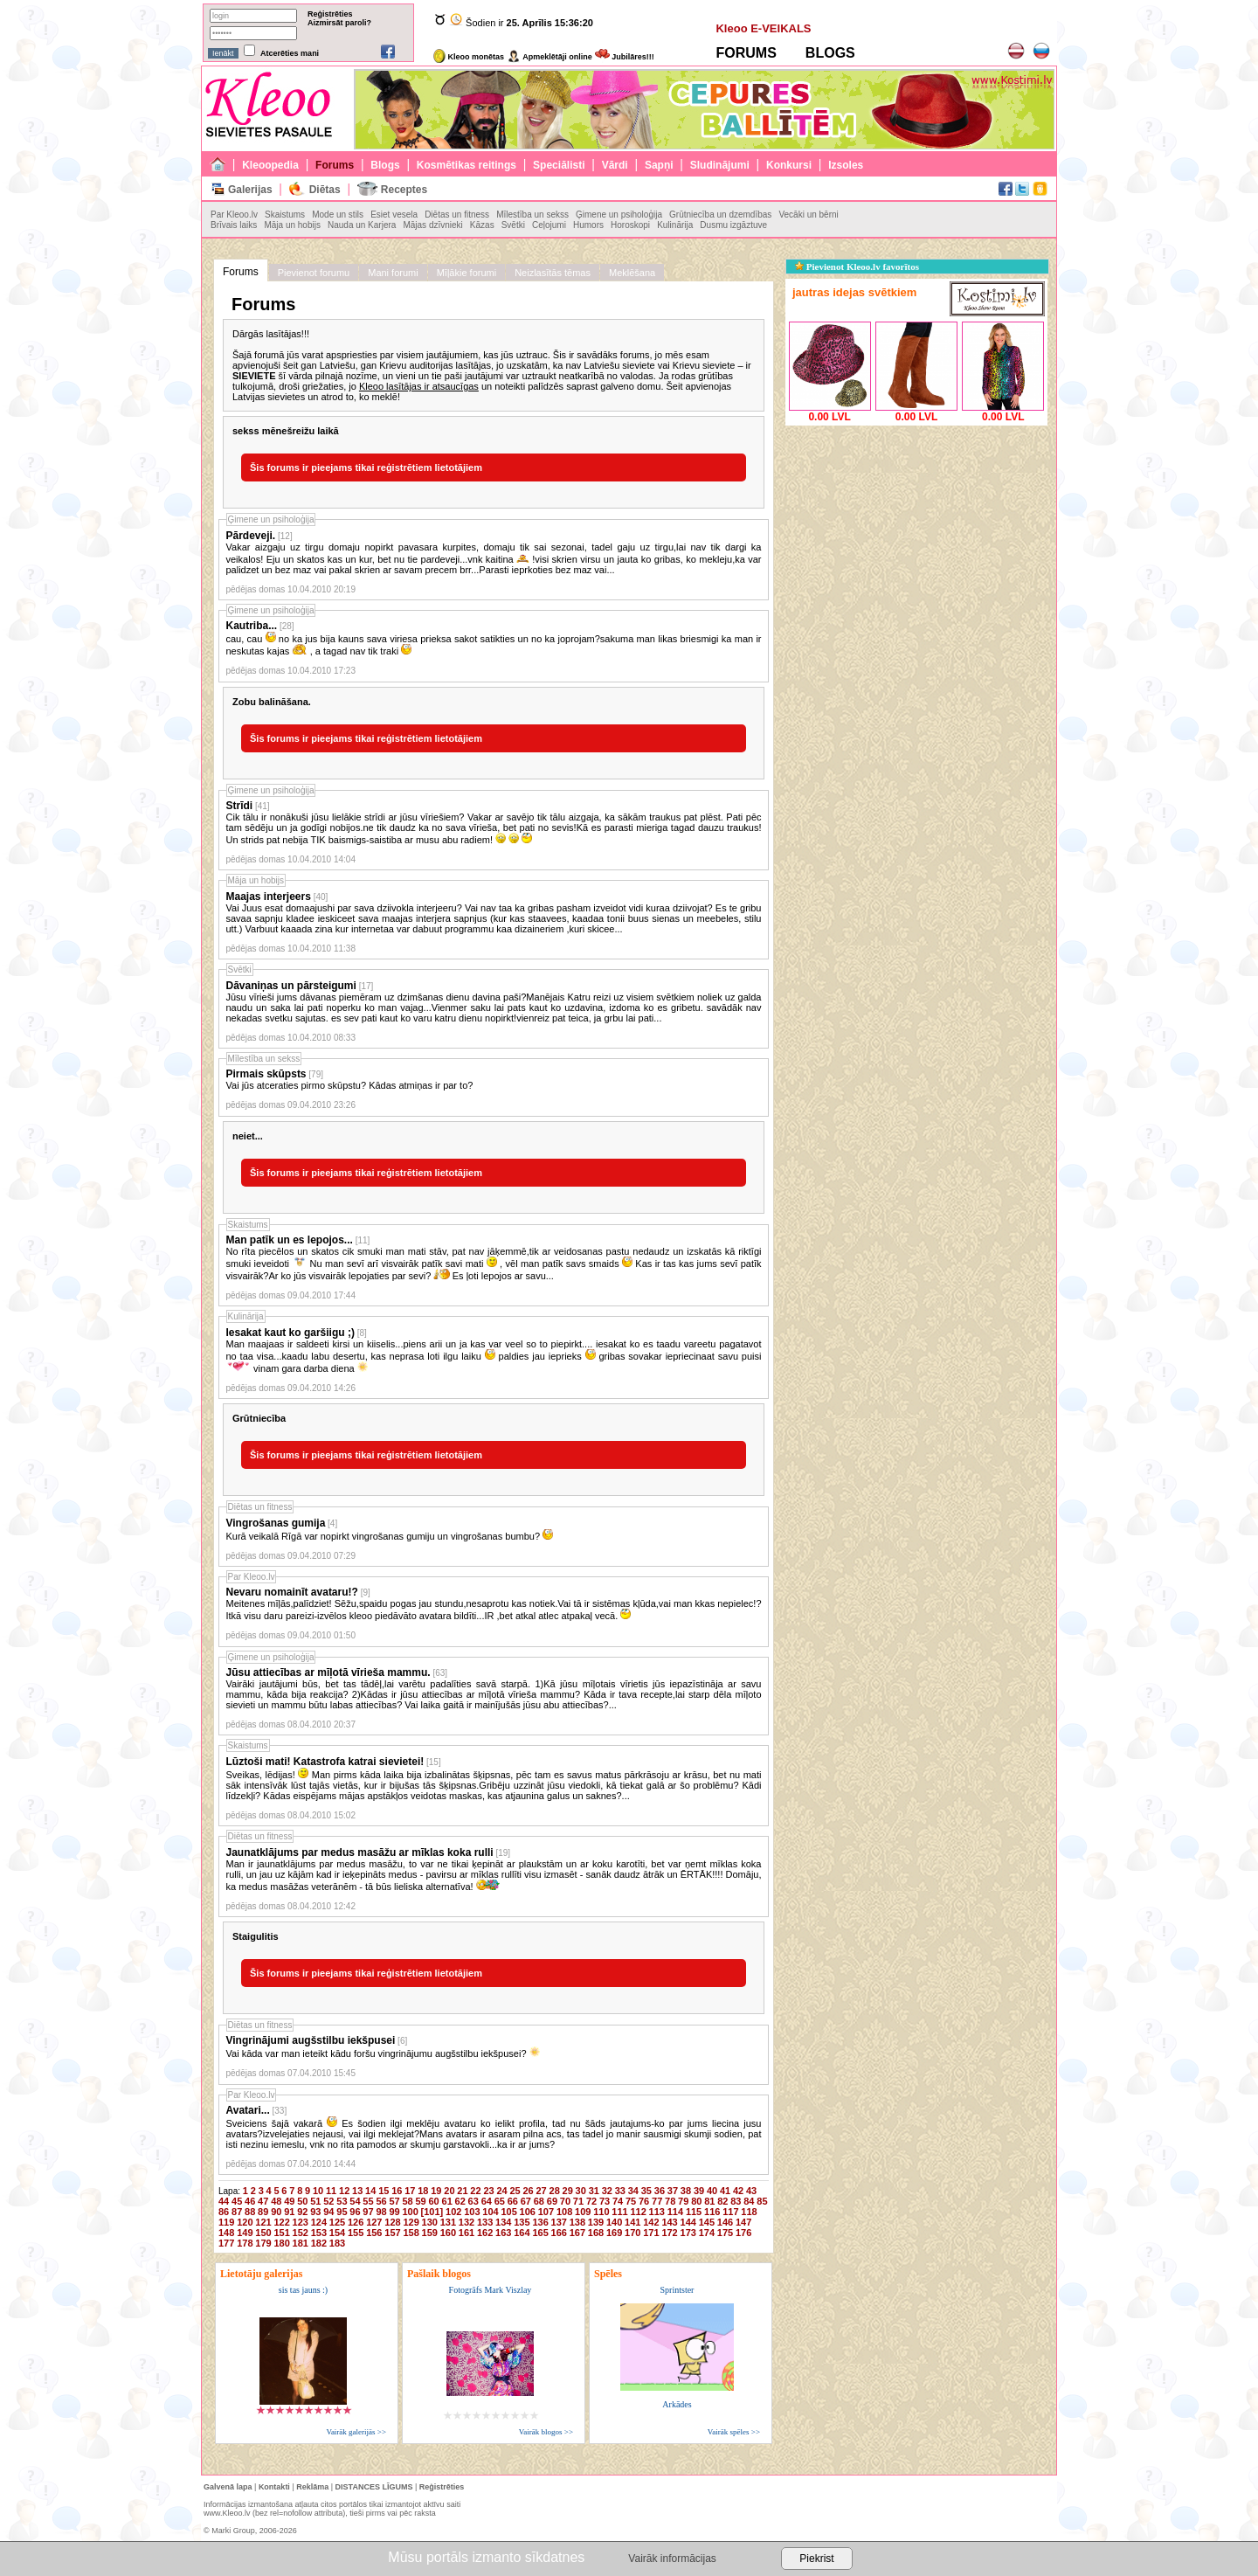 This screenshot has height=2576, width=1258. What do you see at coordinates (539, 2201) in the screenshot?
I see `68` at bounding box center [539, 2201].